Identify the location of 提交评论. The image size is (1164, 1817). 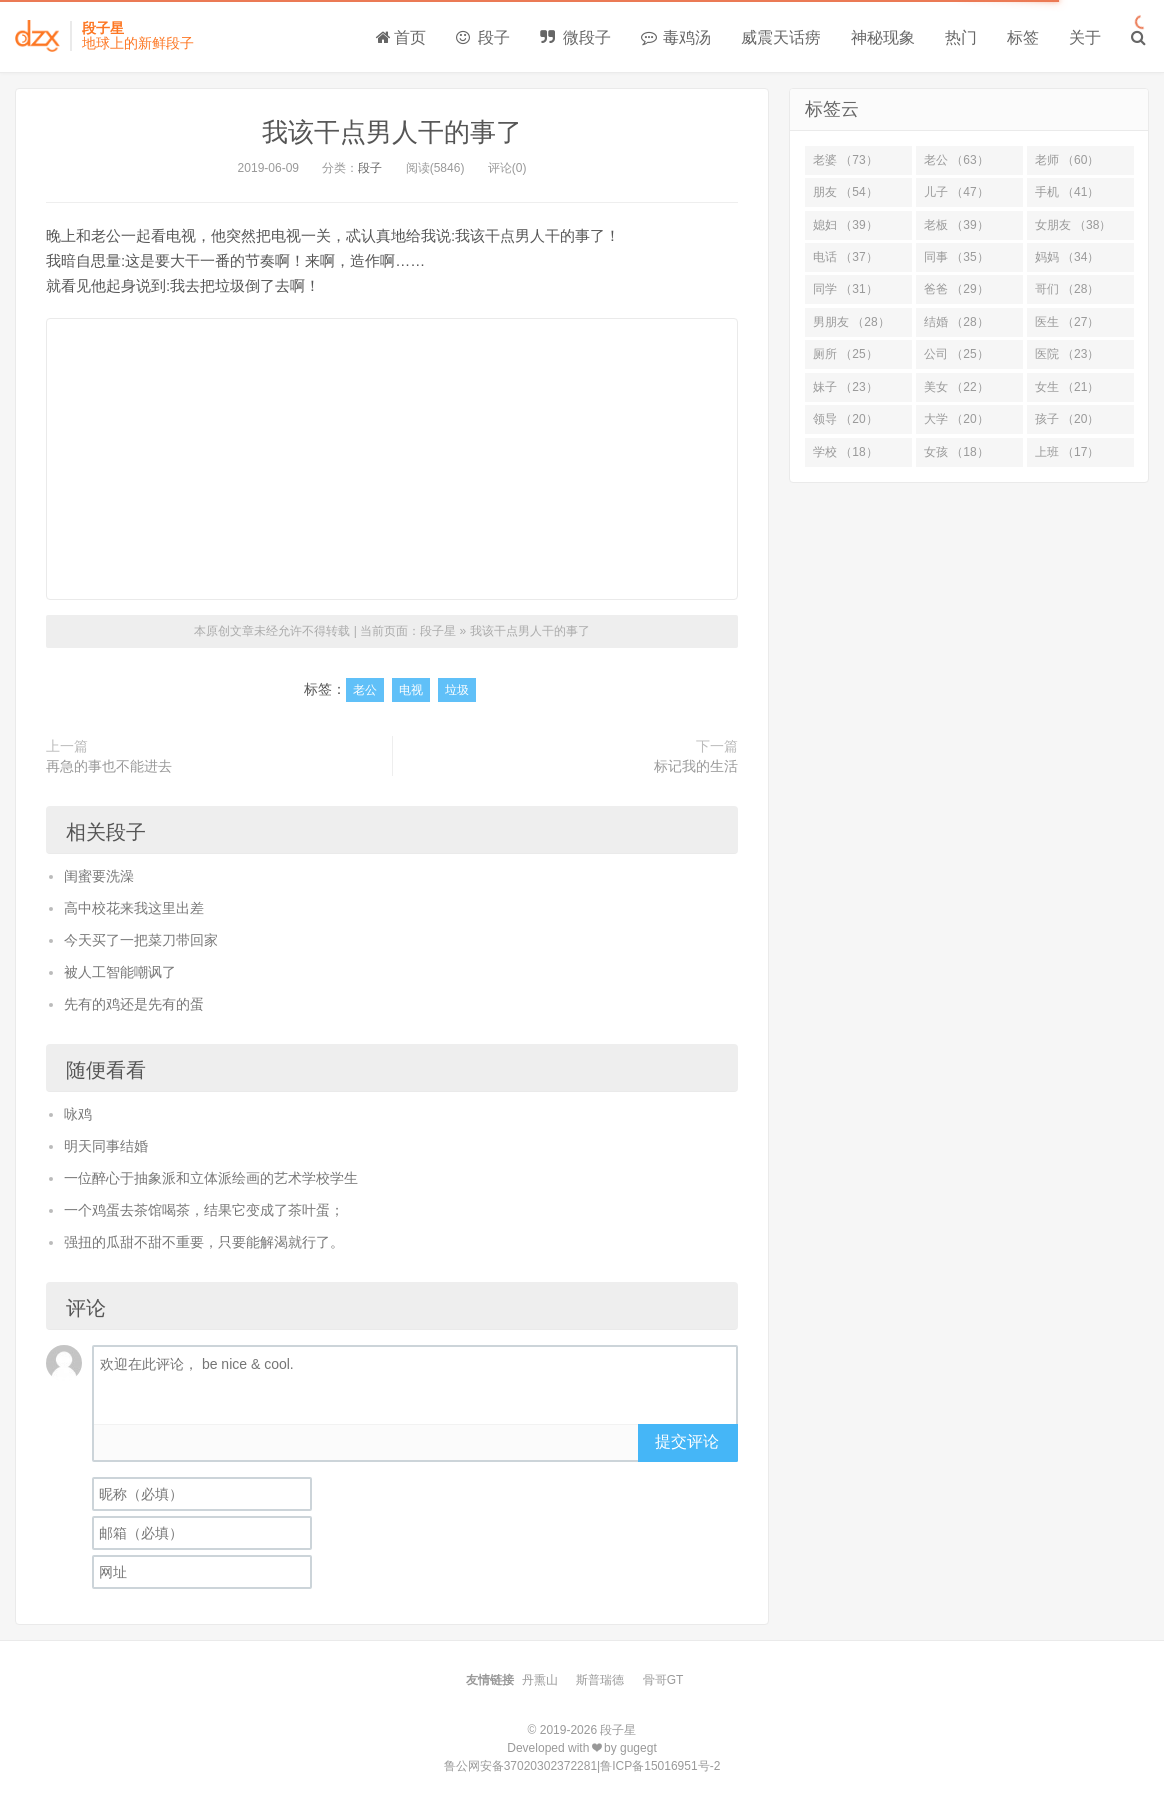
(687, 1441).